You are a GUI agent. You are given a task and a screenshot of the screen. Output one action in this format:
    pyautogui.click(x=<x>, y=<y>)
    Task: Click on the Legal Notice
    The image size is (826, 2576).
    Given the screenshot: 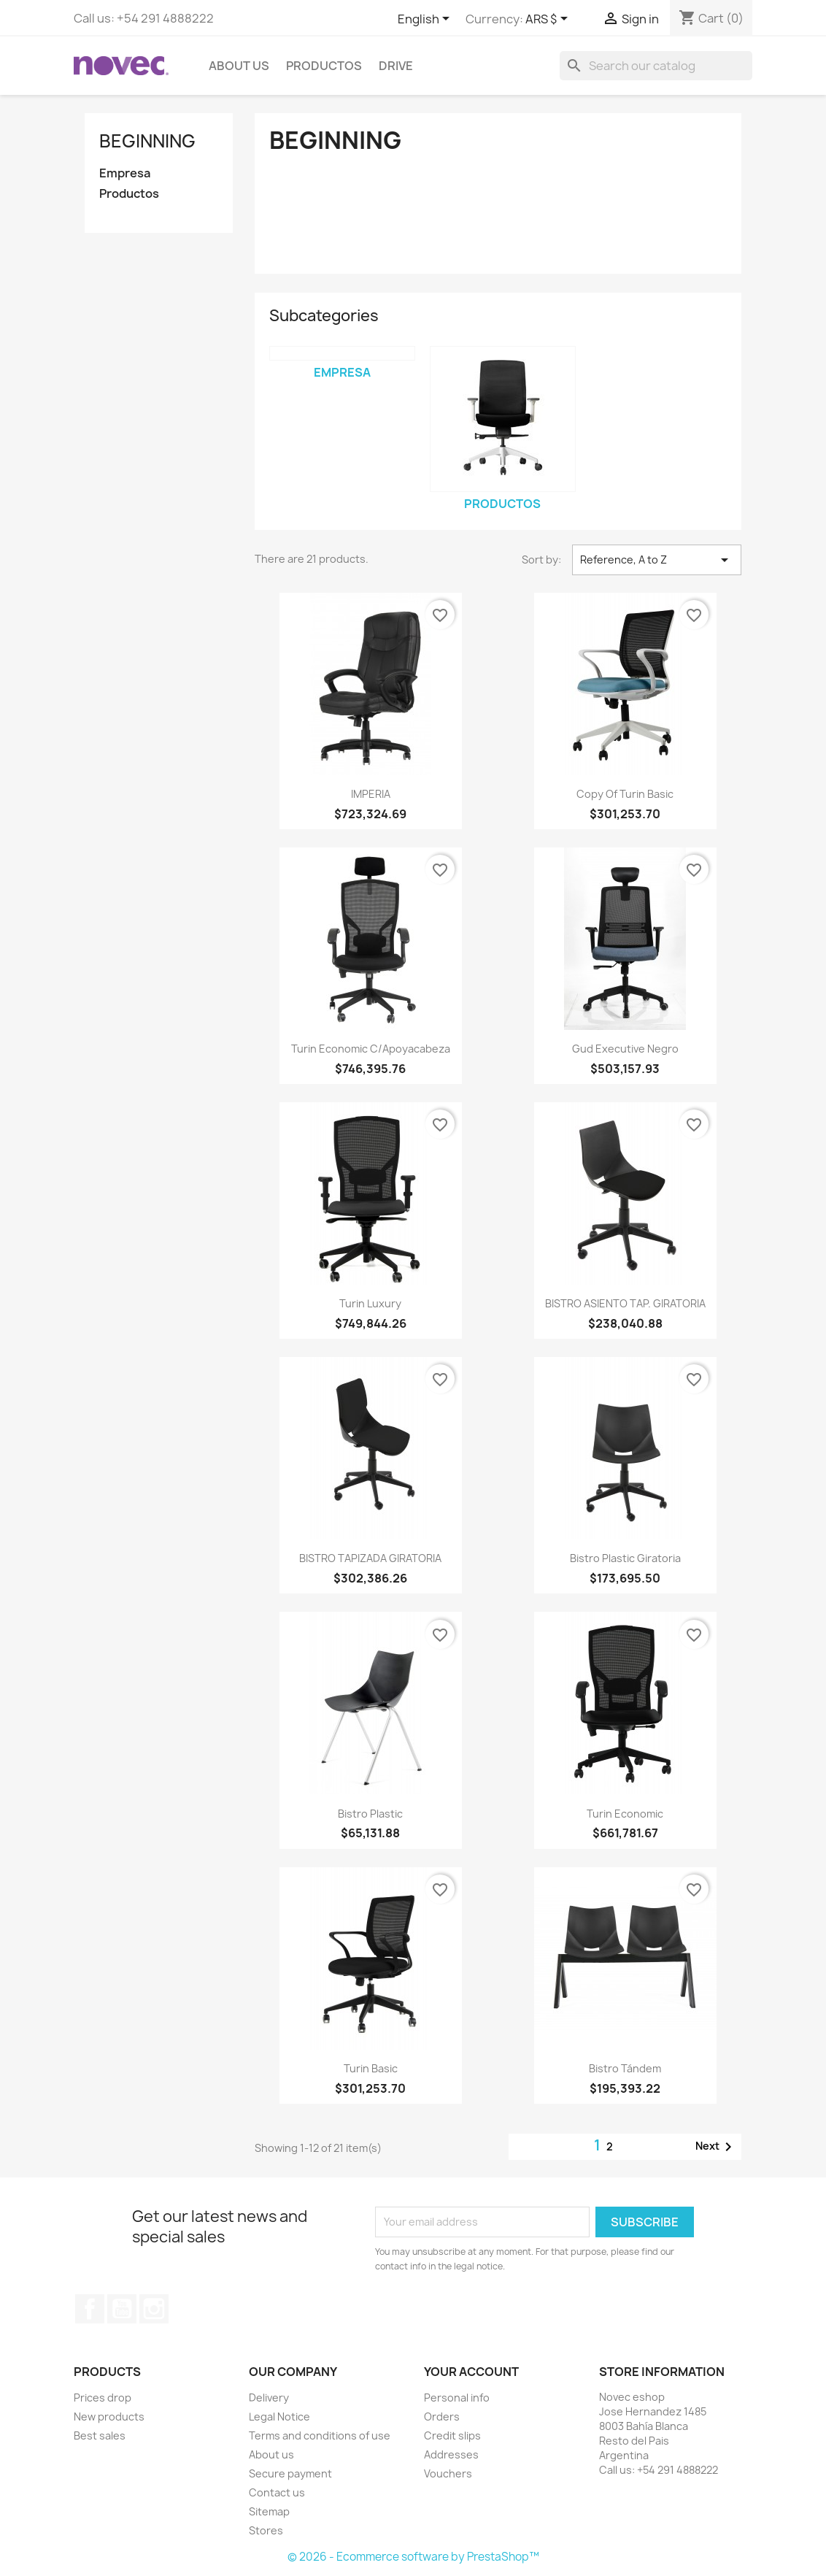 What is the action you would take?
    pyautogui.click(x=279, y=2416)
    